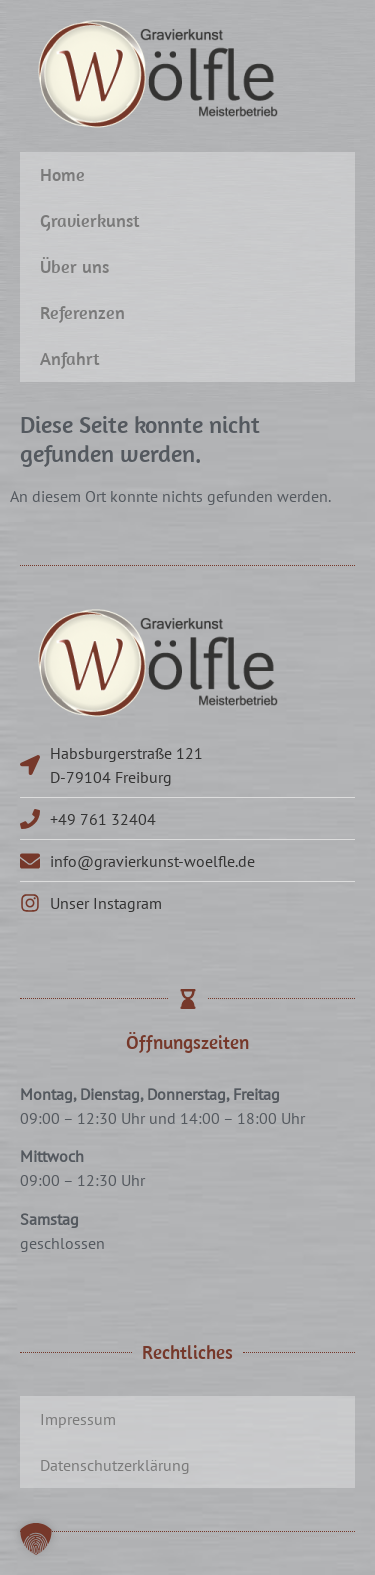 This screenshot has width=375, height=1575. I want to click on Datenschutzerklärung, so click(115, 1465).